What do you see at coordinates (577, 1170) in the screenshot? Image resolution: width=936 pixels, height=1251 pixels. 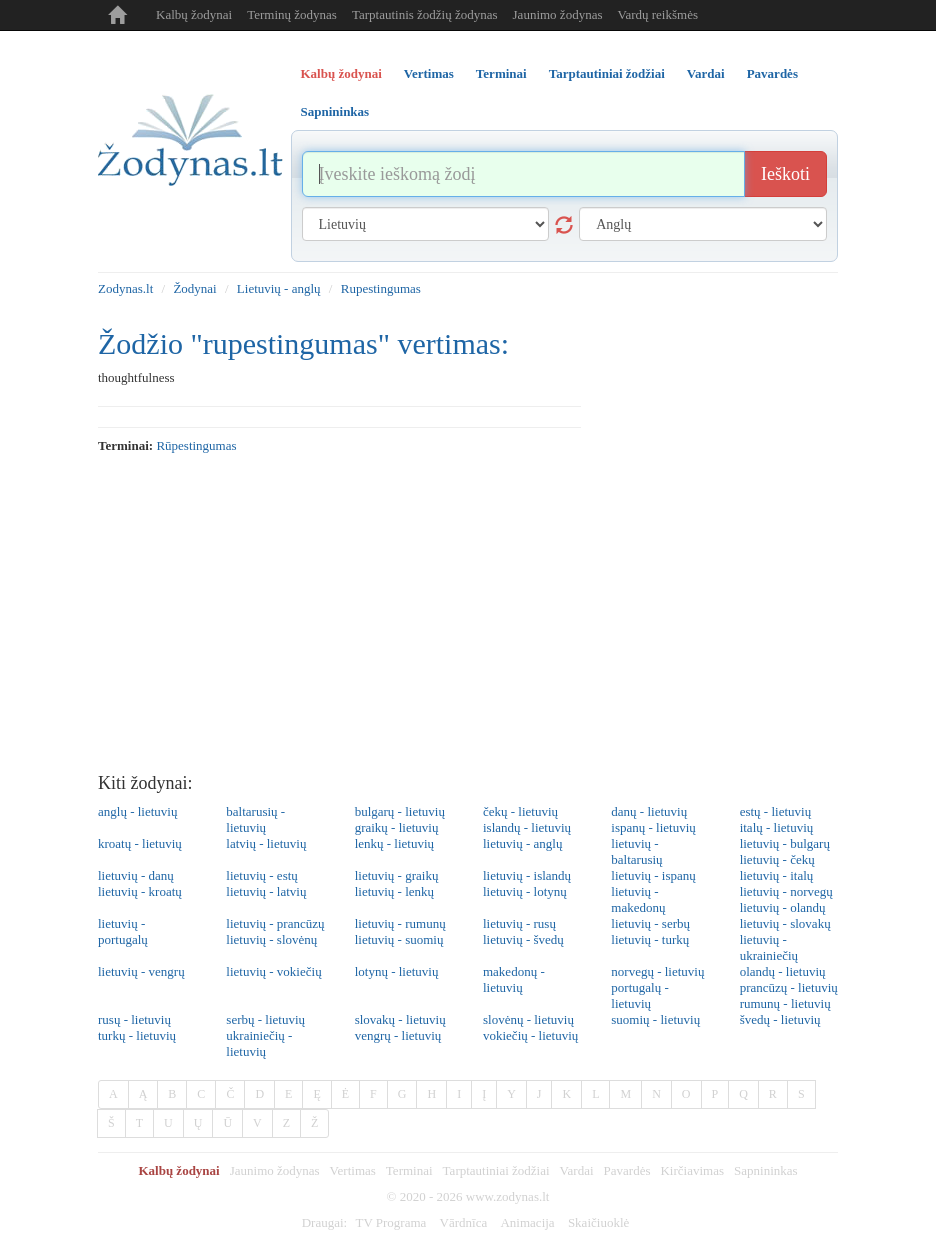 I see `Vardai` at bounding box center [577, 1170].